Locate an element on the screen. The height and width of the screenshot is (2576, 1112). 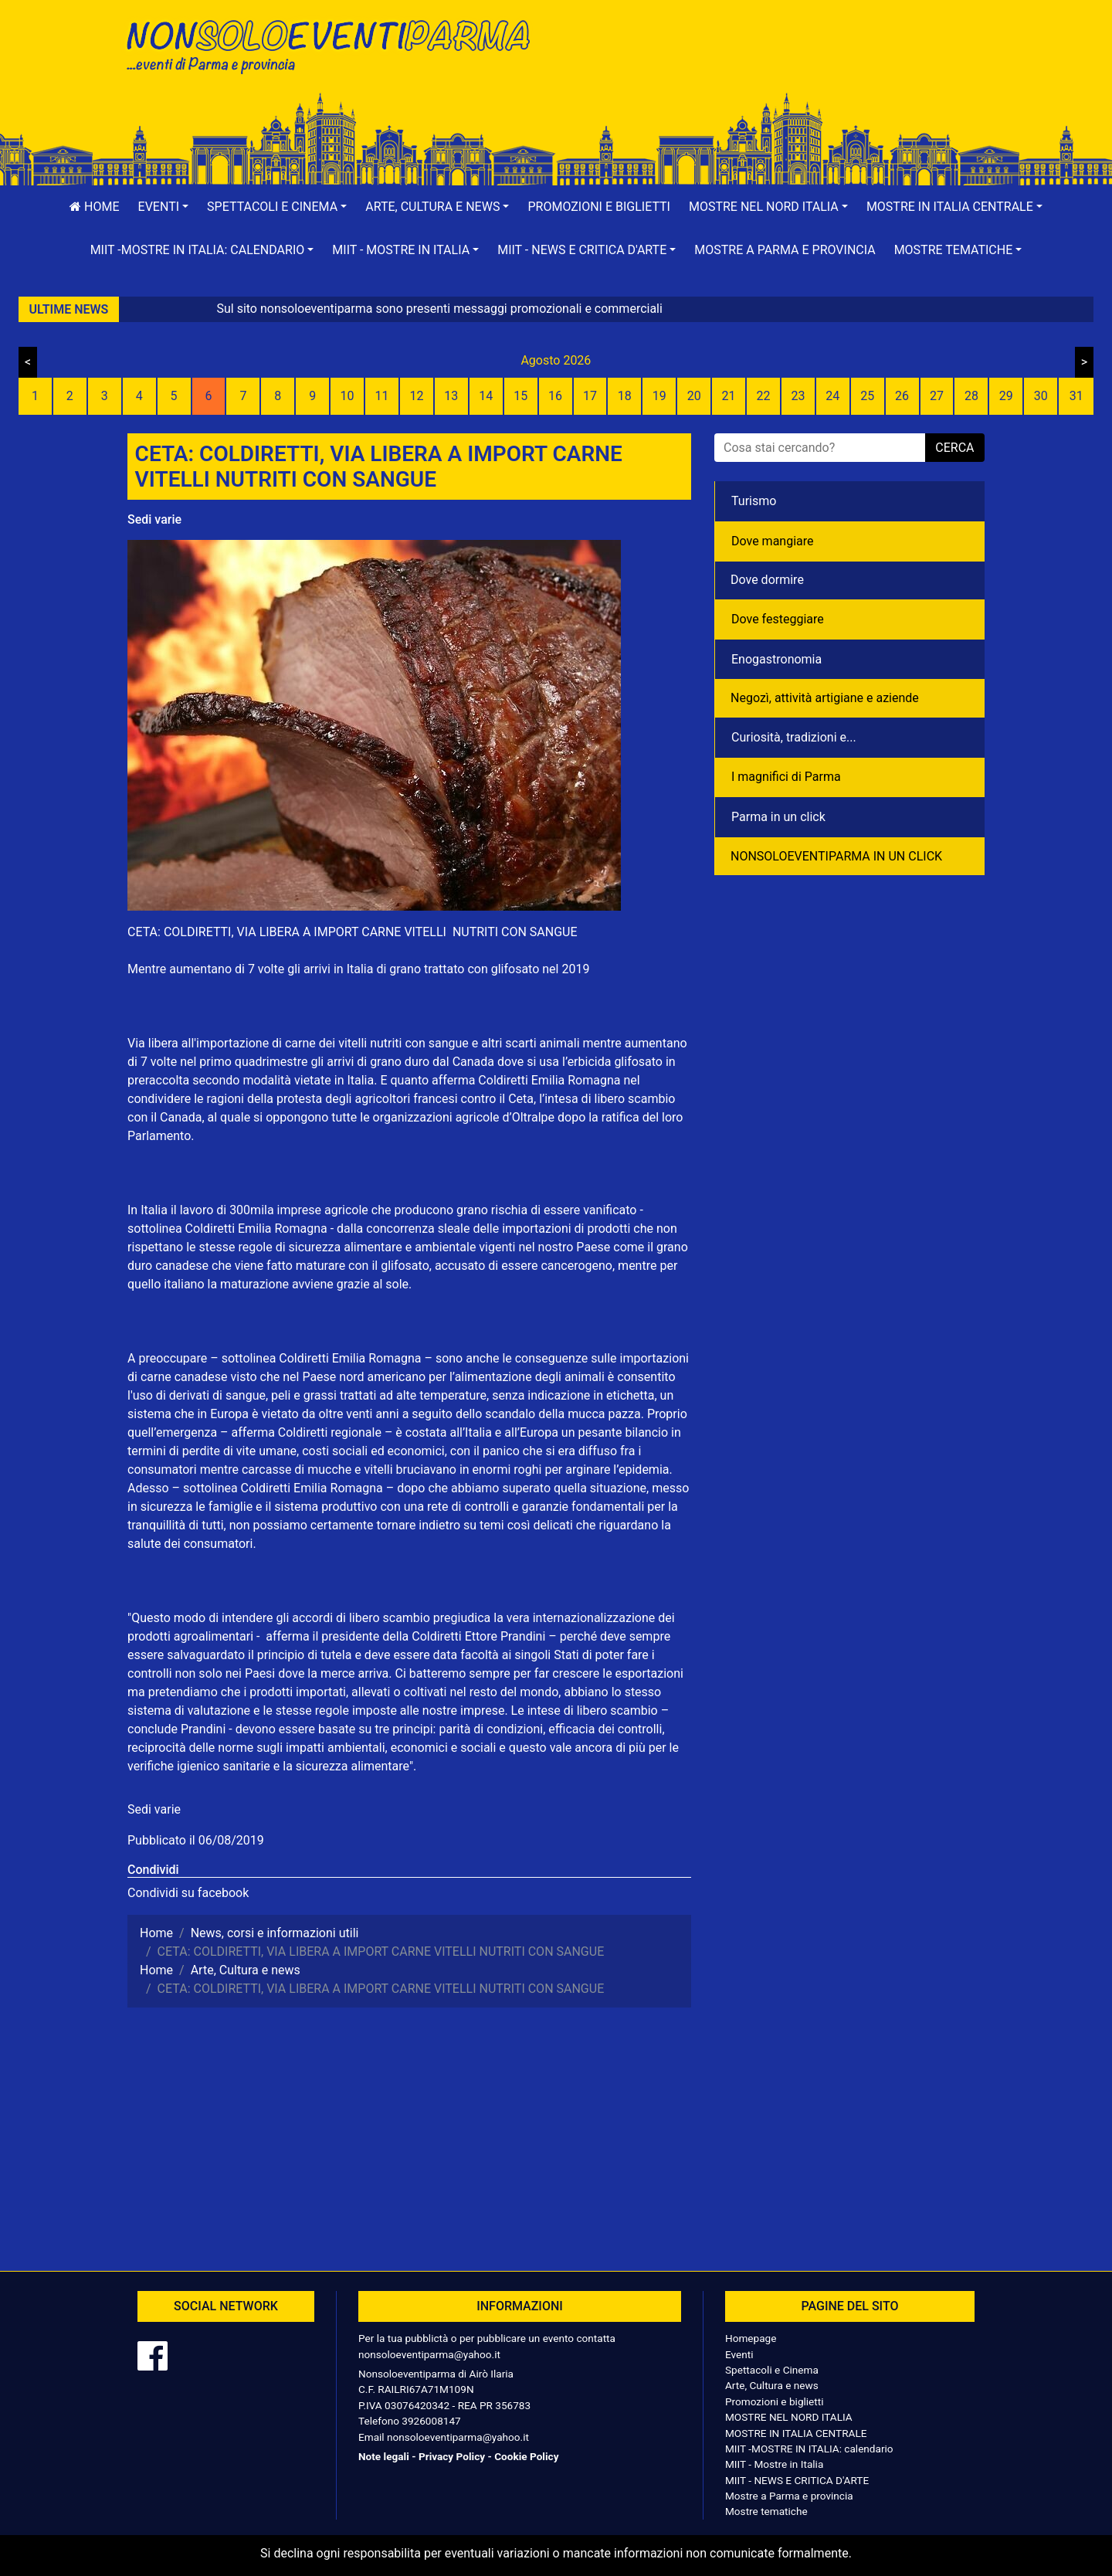
23 is located at coordinates (798, 396).